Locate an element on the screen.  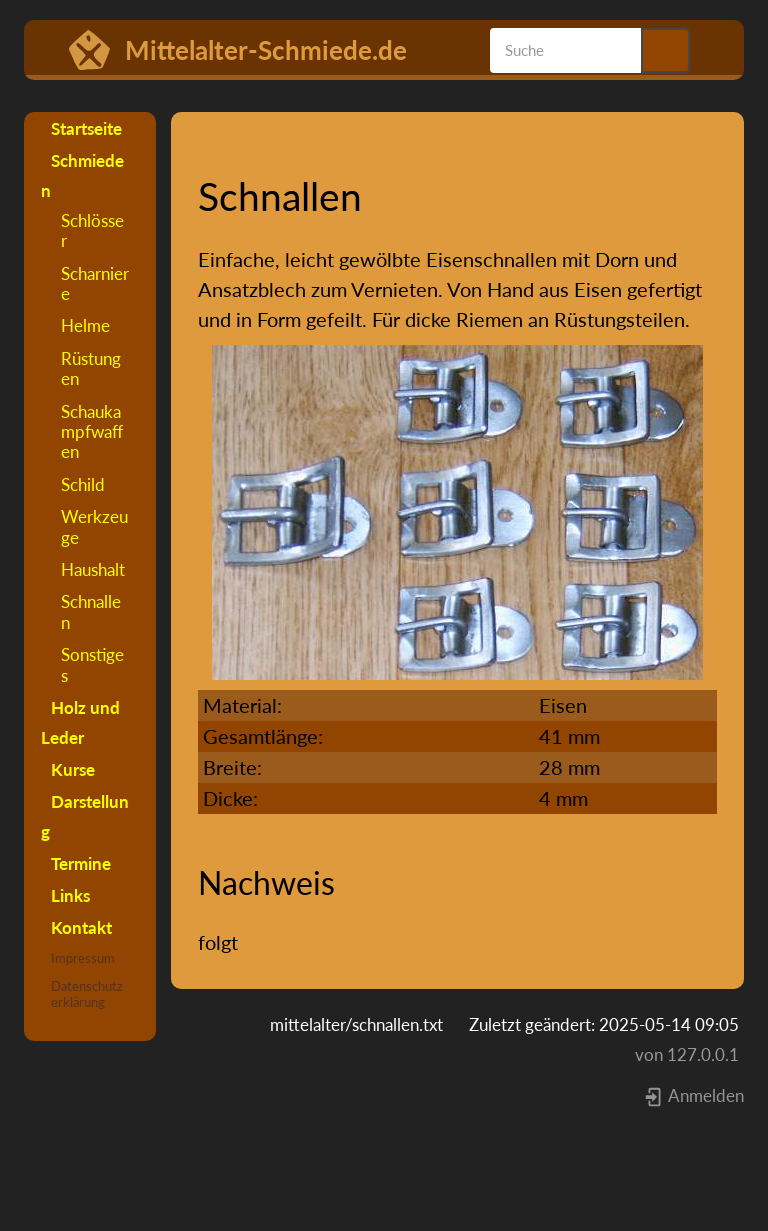
Kurse is located at coordinates (73, 769).